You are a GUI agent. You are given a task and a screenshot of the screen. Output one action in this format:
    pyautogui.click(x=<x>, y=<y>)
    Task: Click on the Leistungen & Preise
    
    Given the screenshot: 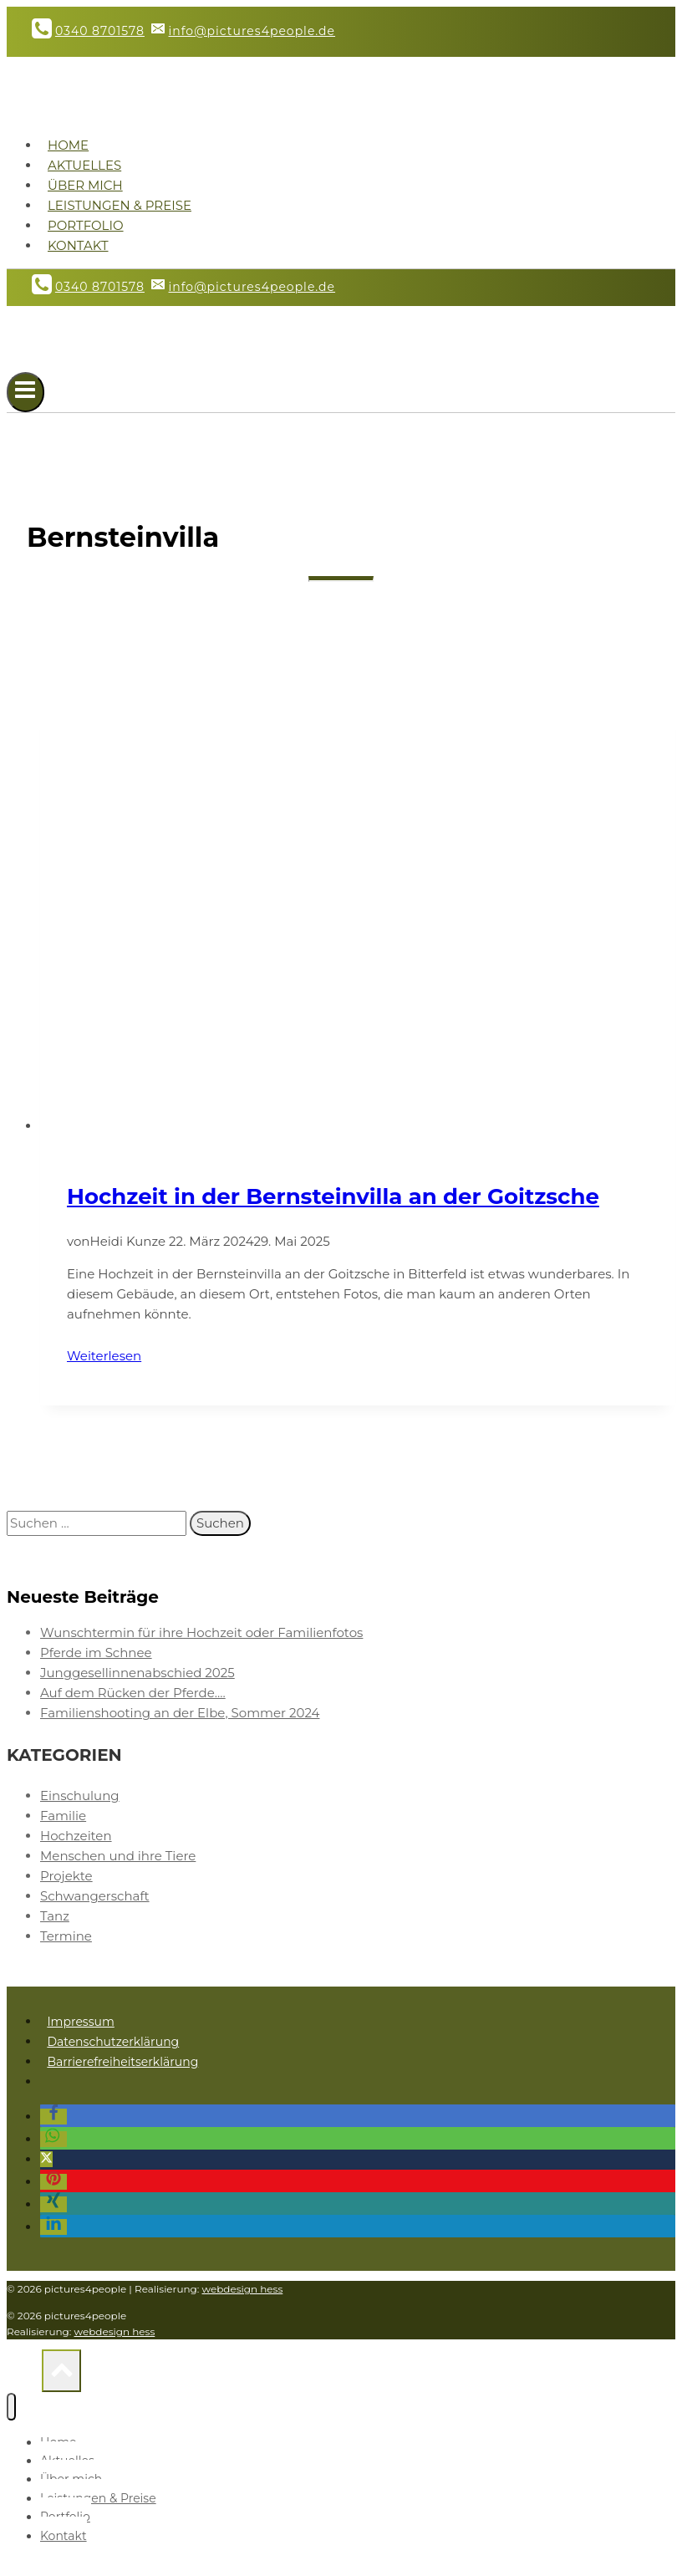 What is the action you would take?
    pyautogui.click(x=119, y=205)
    